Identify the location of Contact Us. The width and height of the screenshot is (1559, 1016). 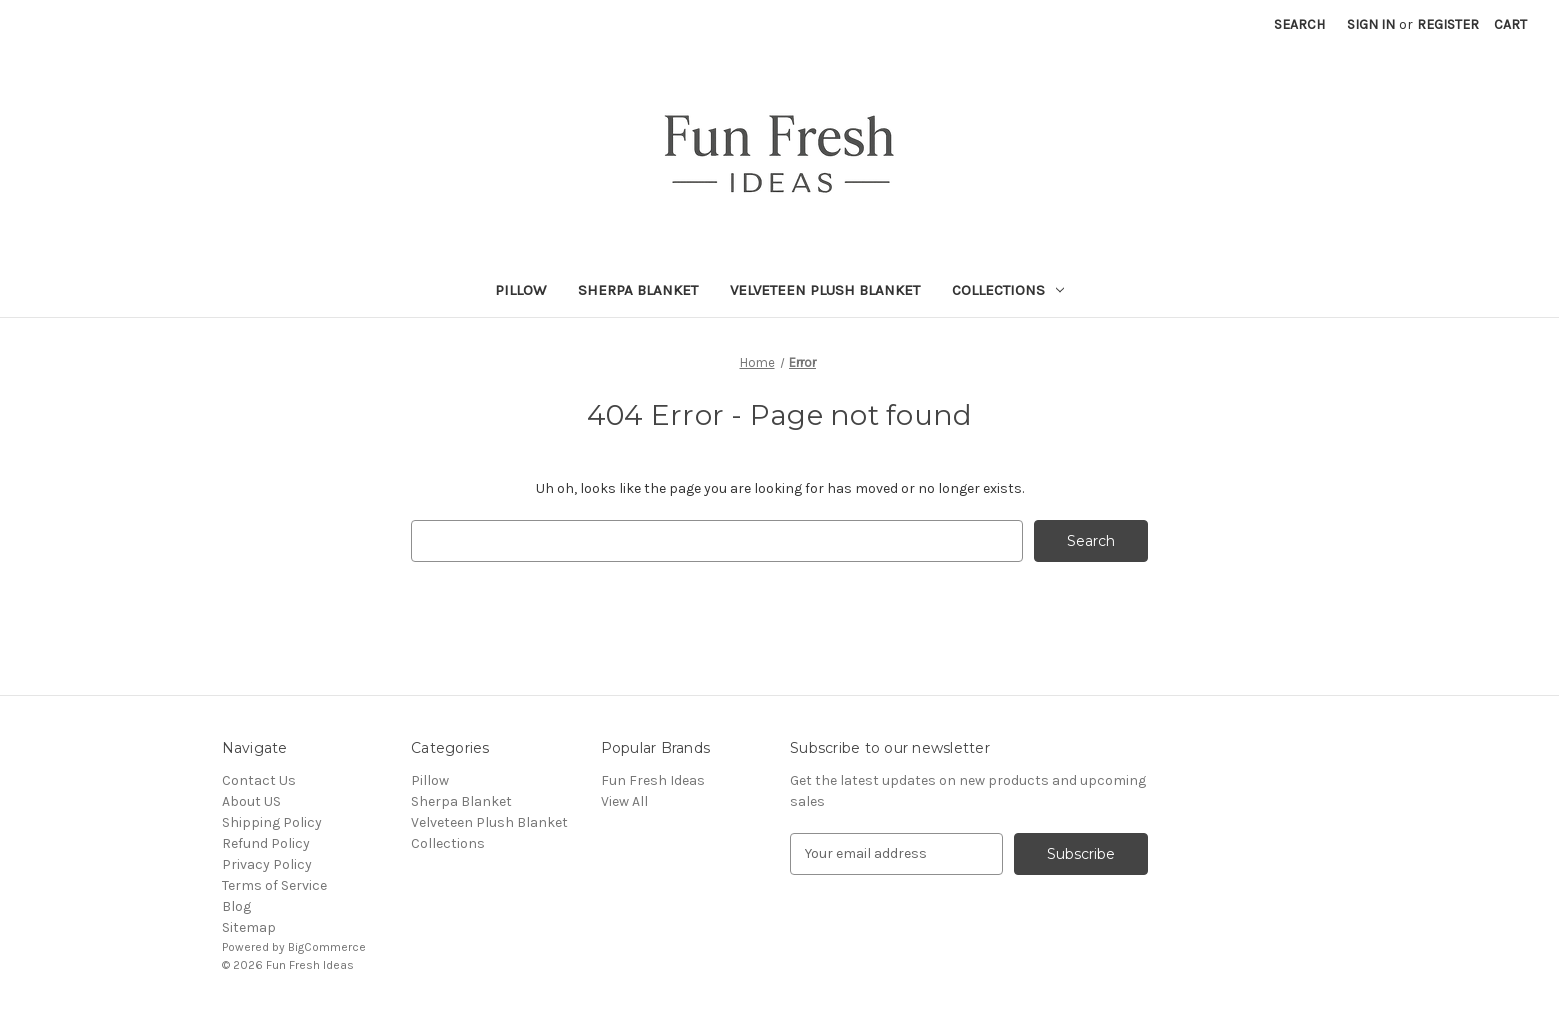
(259, 780).